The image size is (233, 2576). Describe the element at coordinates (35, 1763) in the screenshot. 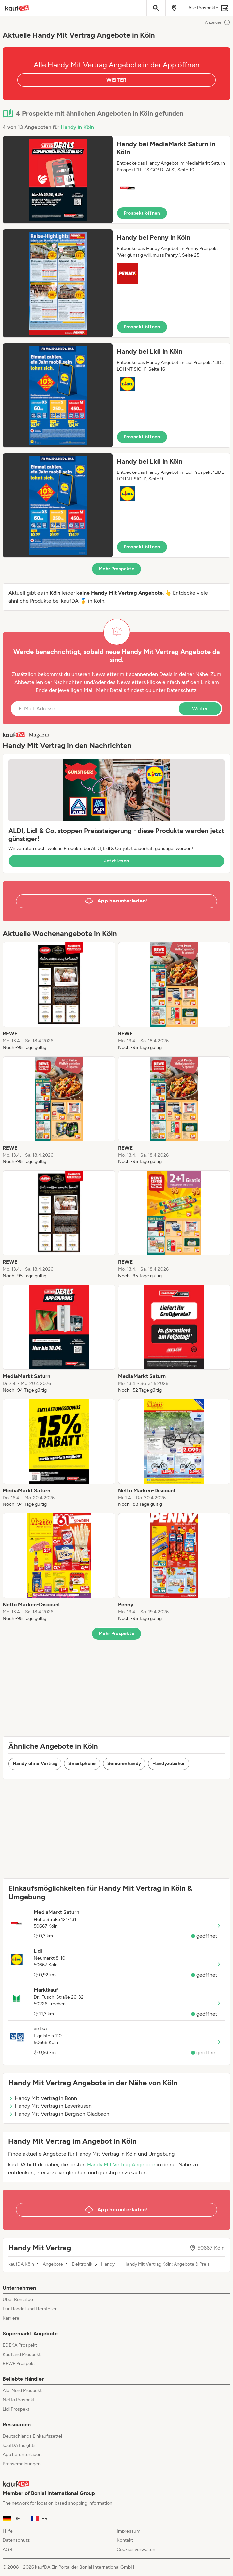

I see `Handy ohne Vertrag` at that location.